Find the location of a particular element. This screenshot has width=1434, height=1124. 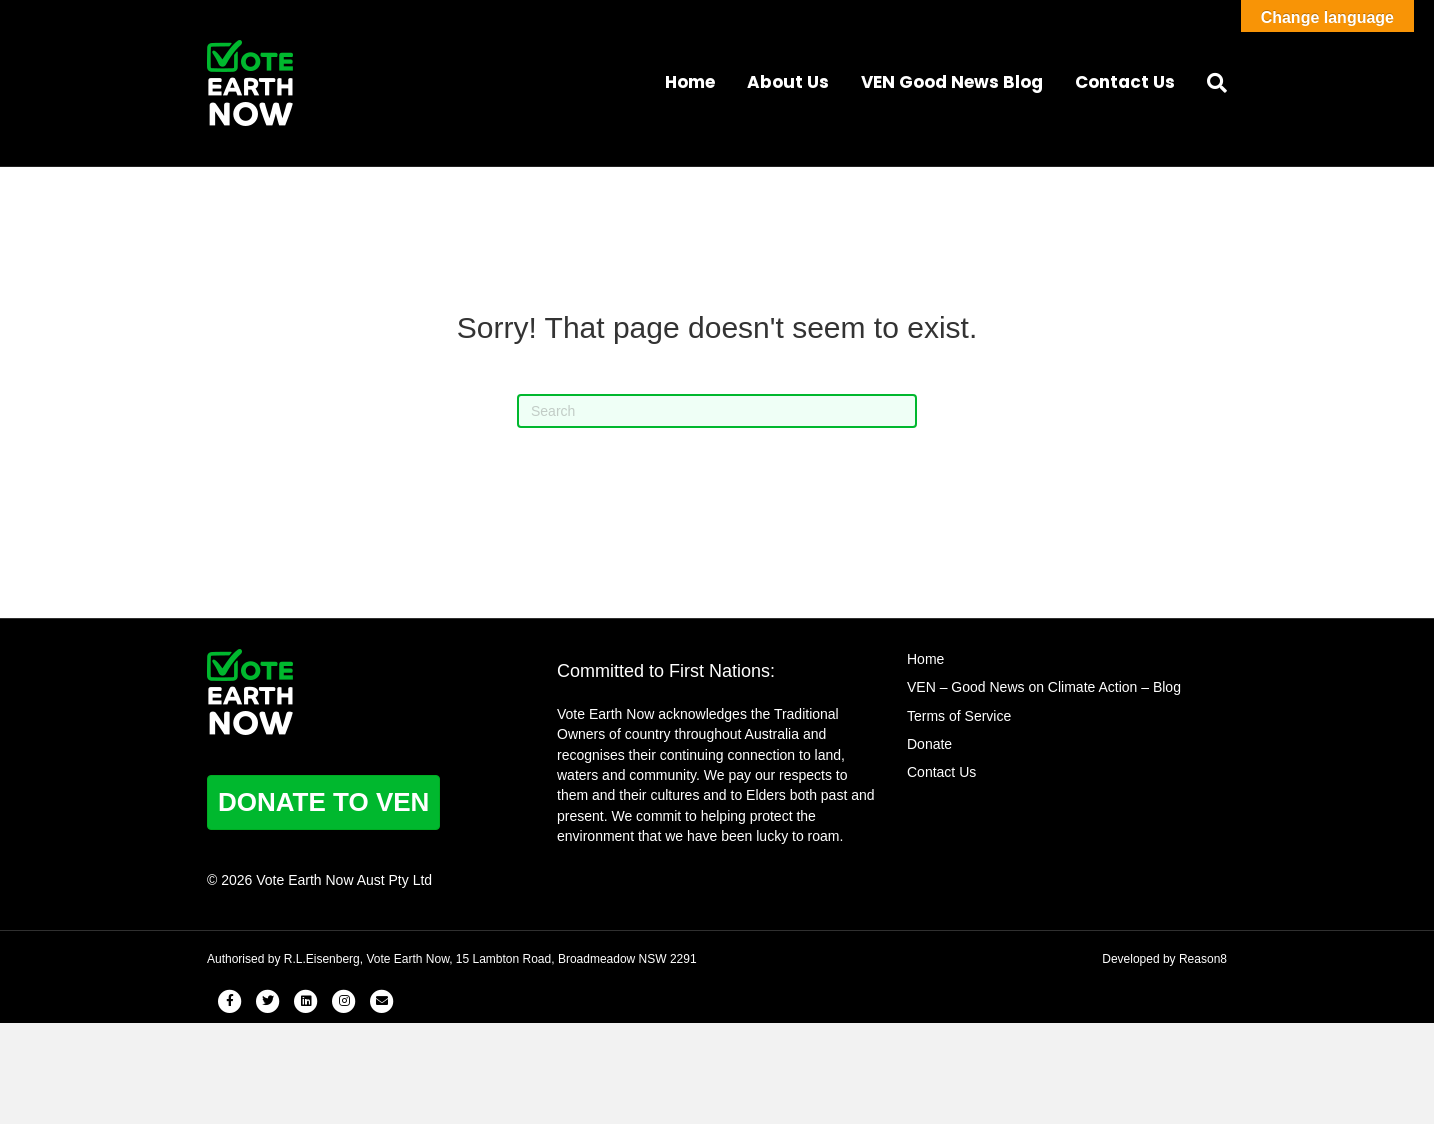

About Us is located at coordinates (788, 82).